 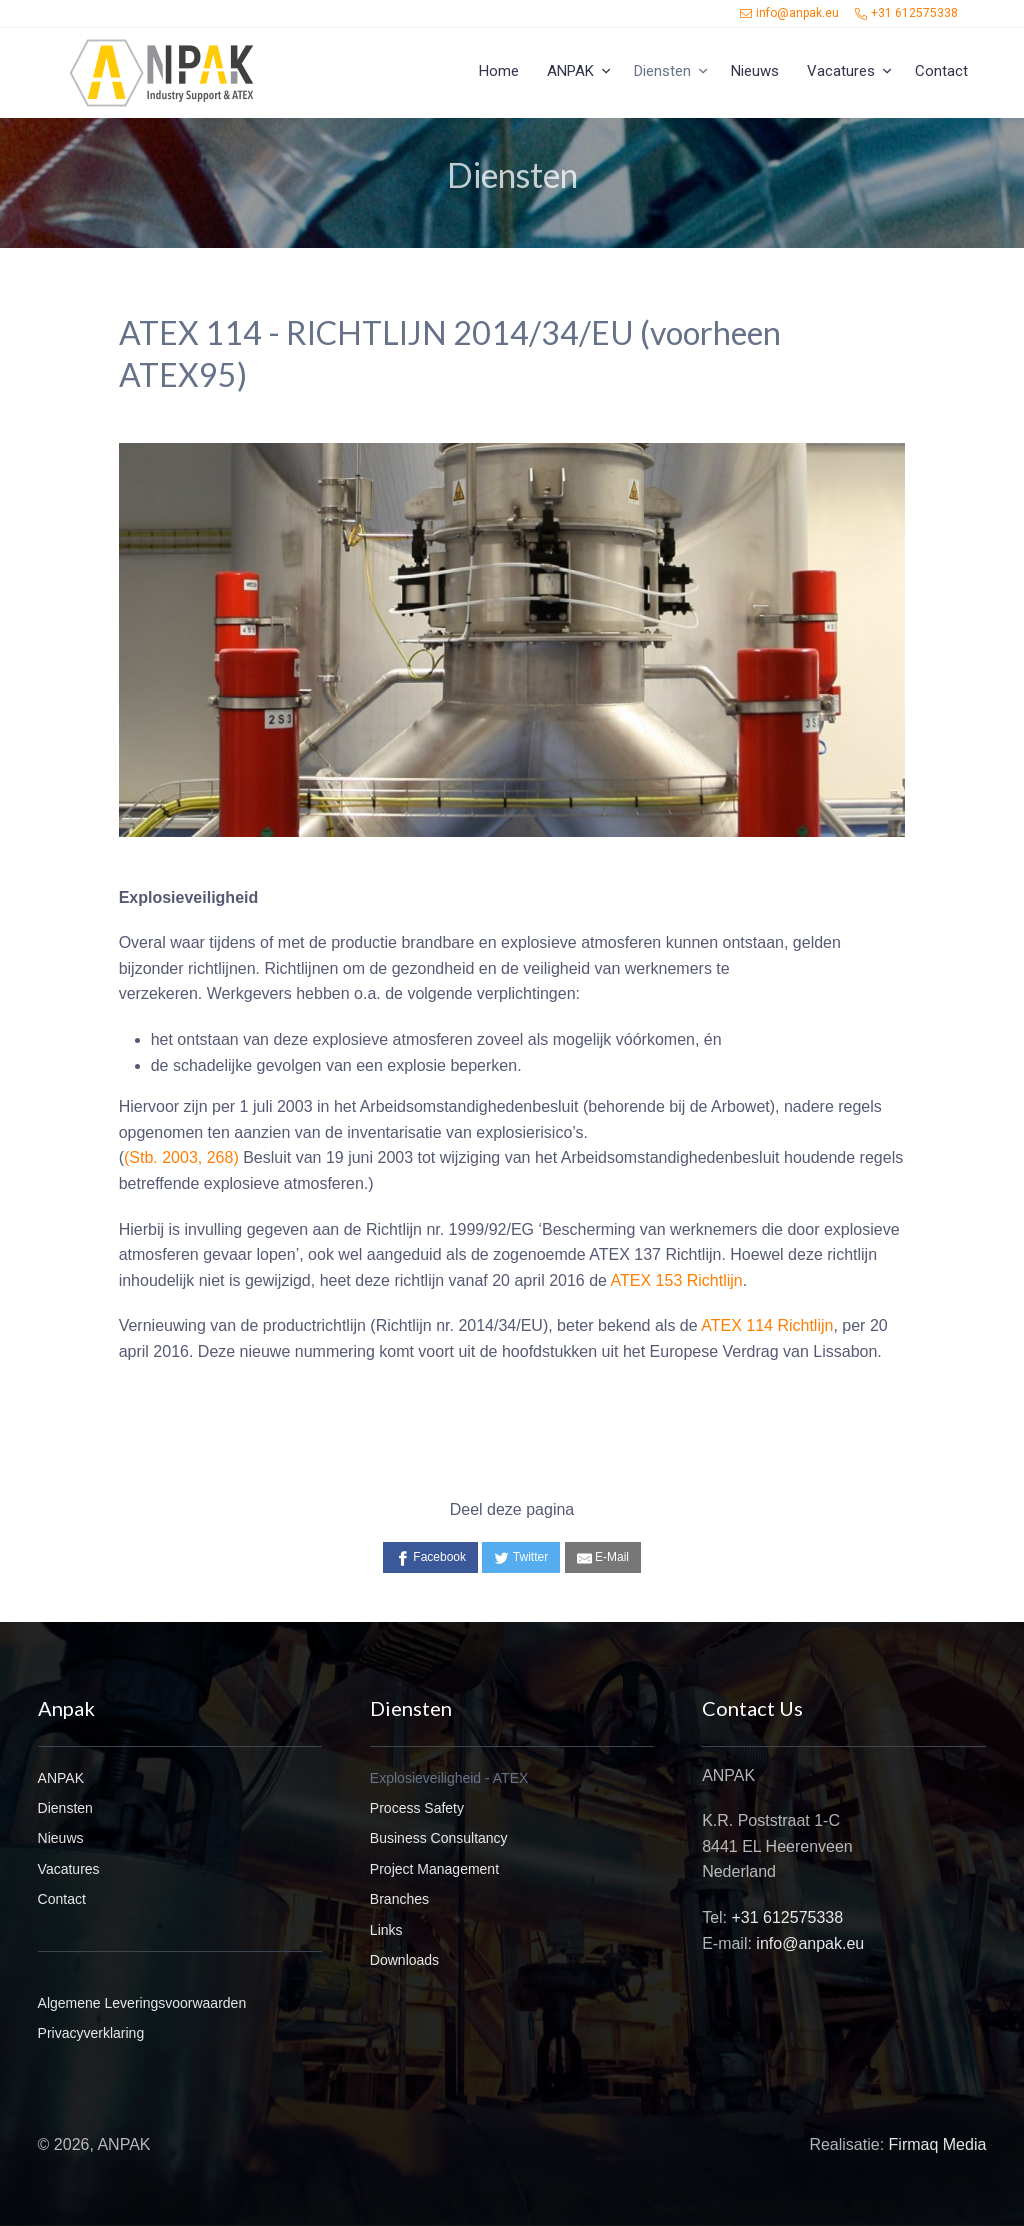 I want to click on info@anpak.eu, so click(x=789, y=13).